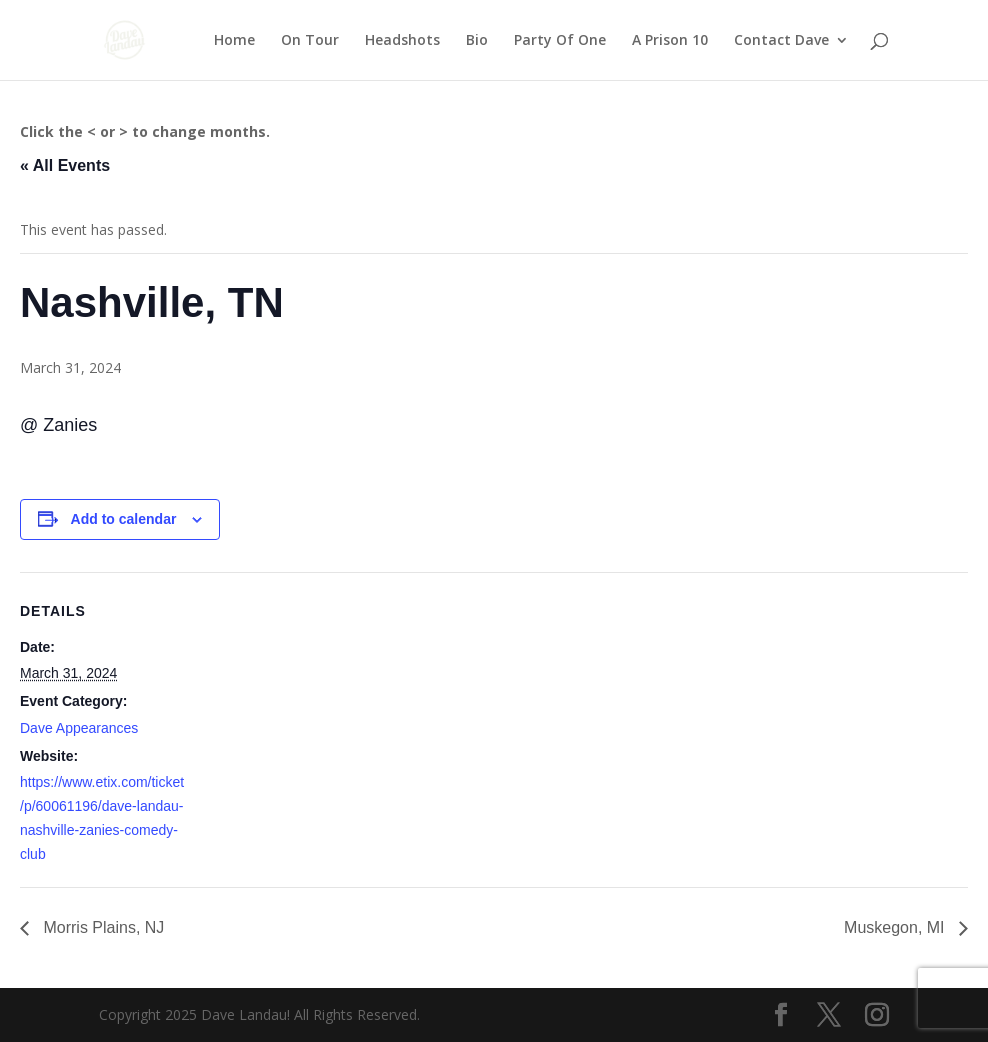 The image size is (988, 1042). Describe the element at coordinates (477, 41) in the screenshot. I see `Bio` at that location.